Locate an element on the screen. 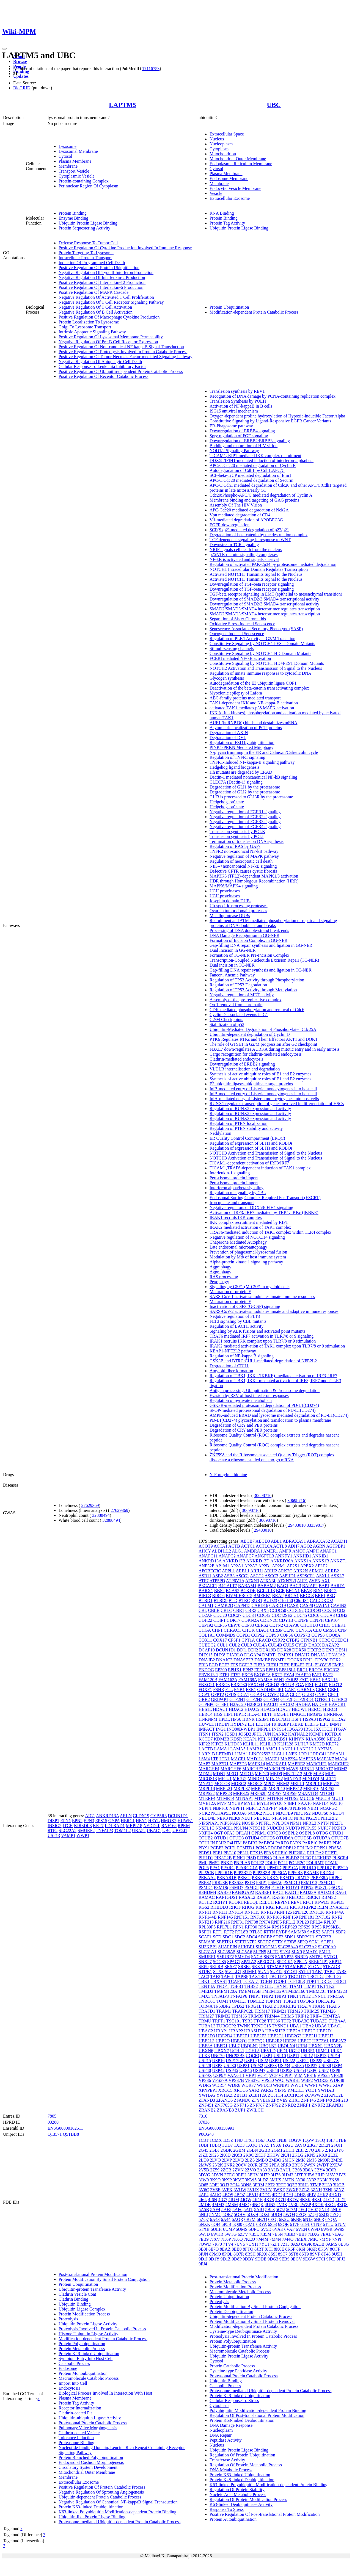  NCOR2 is located at coordinates (255, 1813).